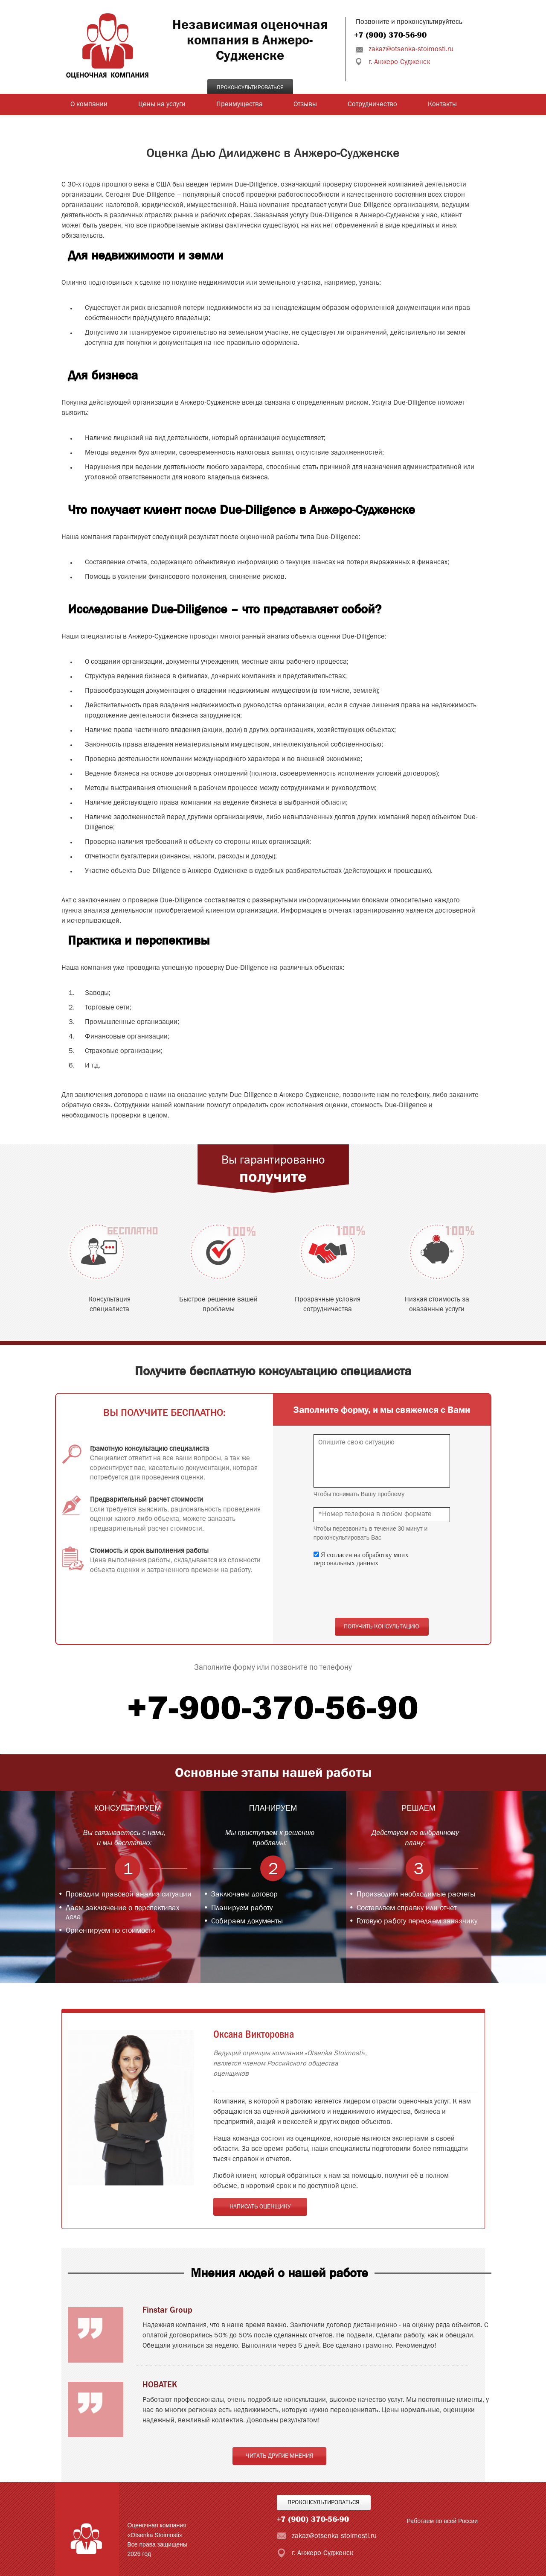  Describe the element at coordinates (378, 1592) in the screenshot. I see `[presentation]` at that location.